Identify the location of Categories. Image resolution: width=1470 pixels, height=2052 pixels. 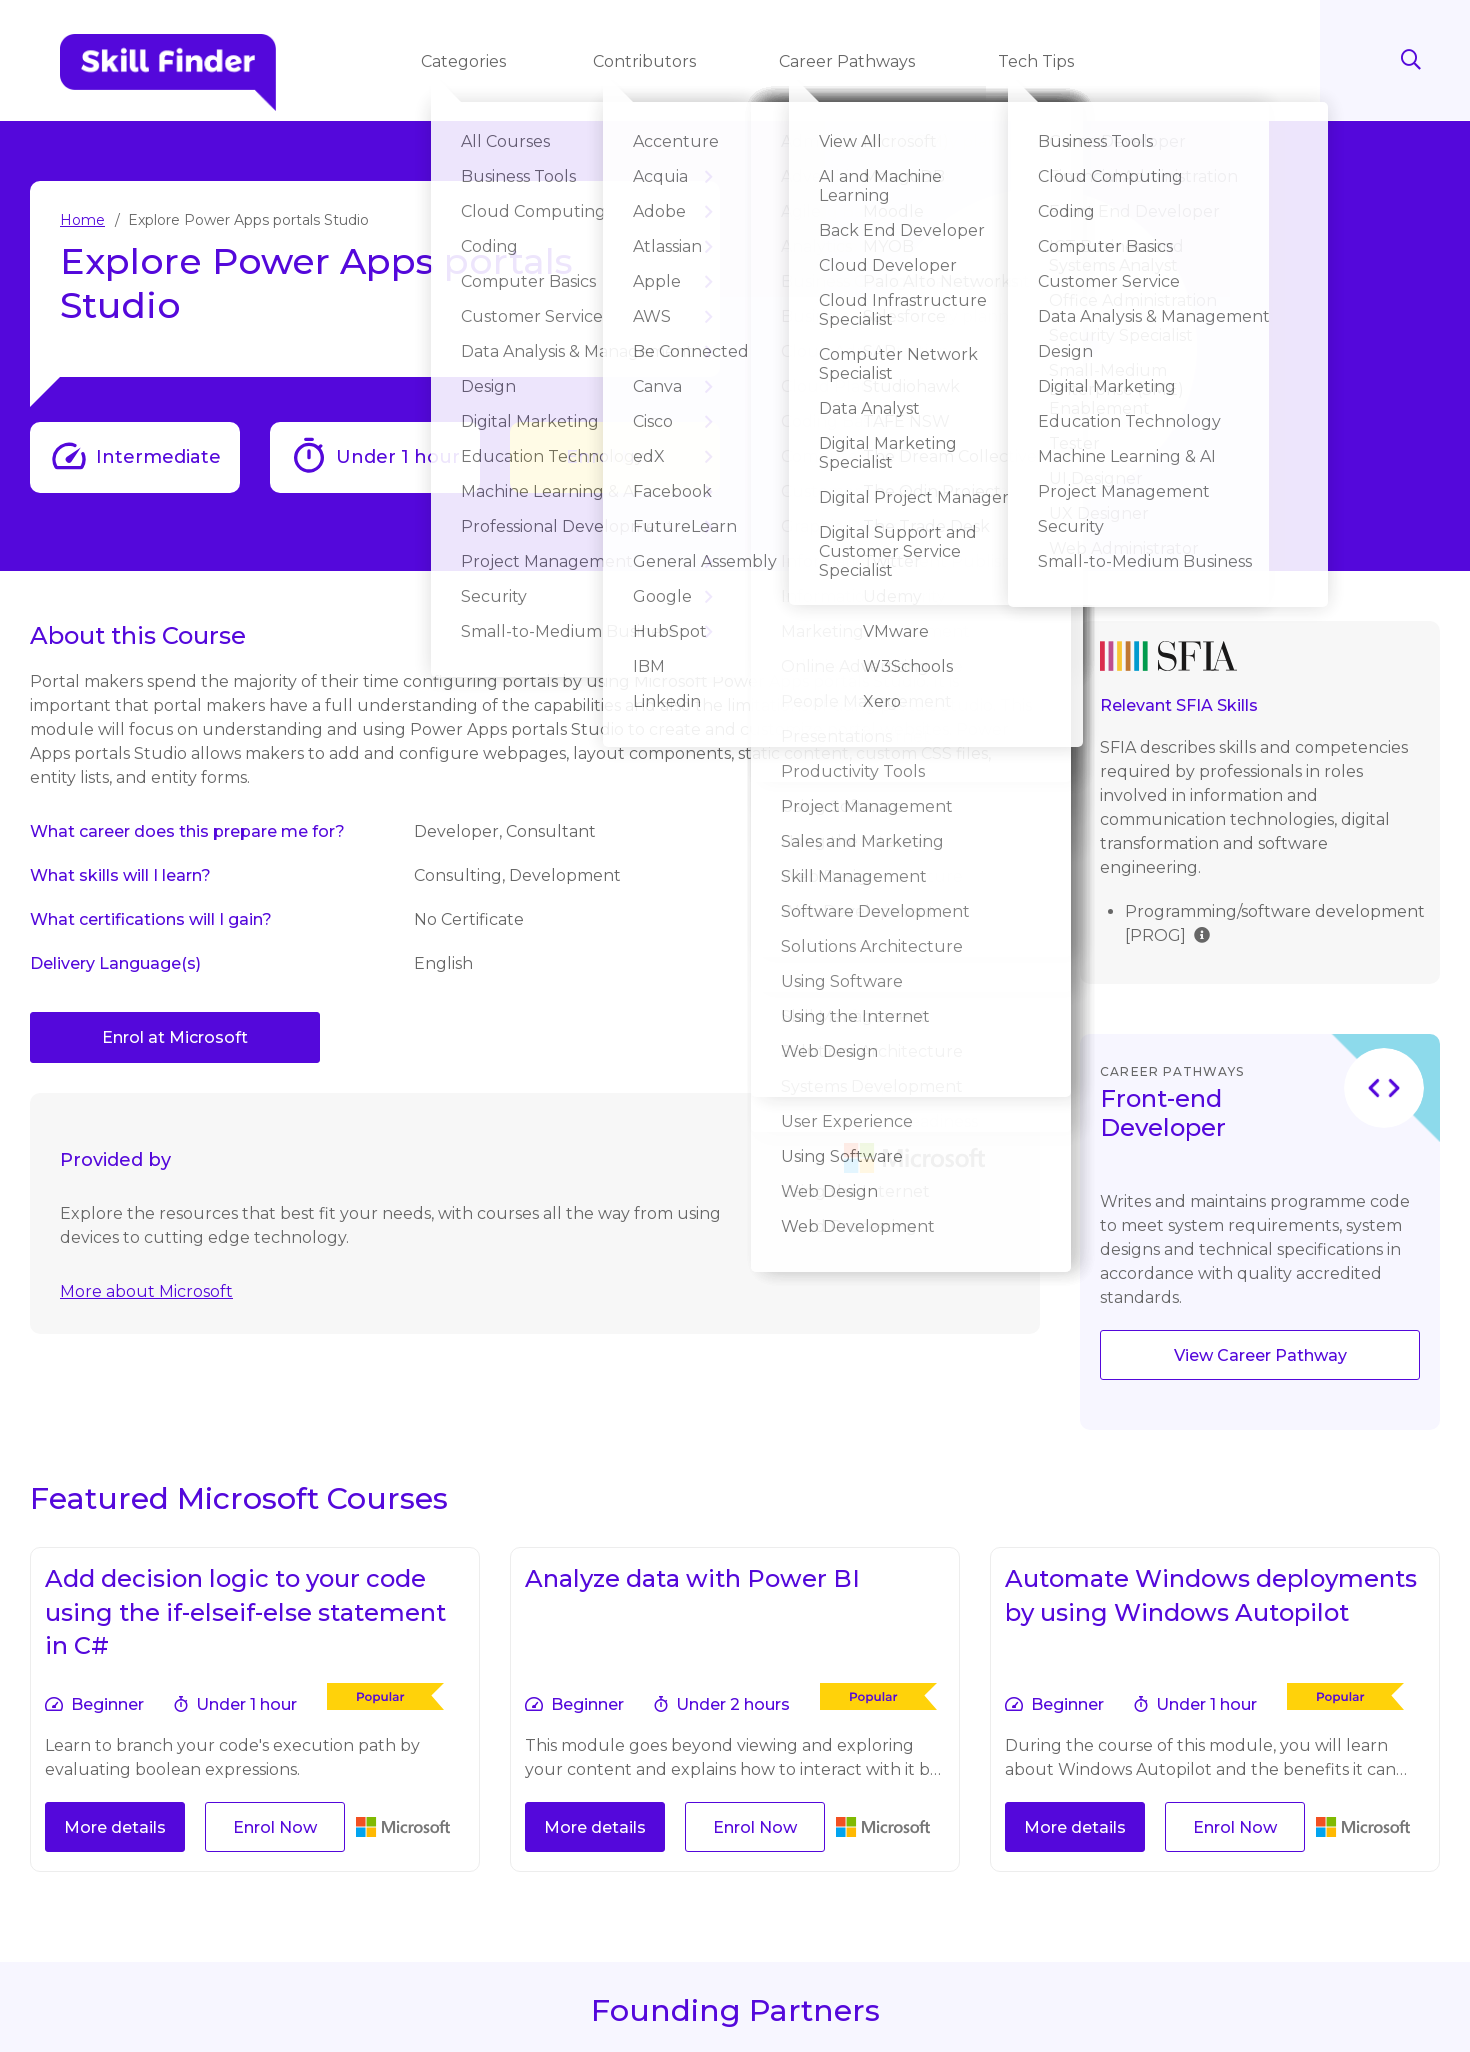
(467, 61).